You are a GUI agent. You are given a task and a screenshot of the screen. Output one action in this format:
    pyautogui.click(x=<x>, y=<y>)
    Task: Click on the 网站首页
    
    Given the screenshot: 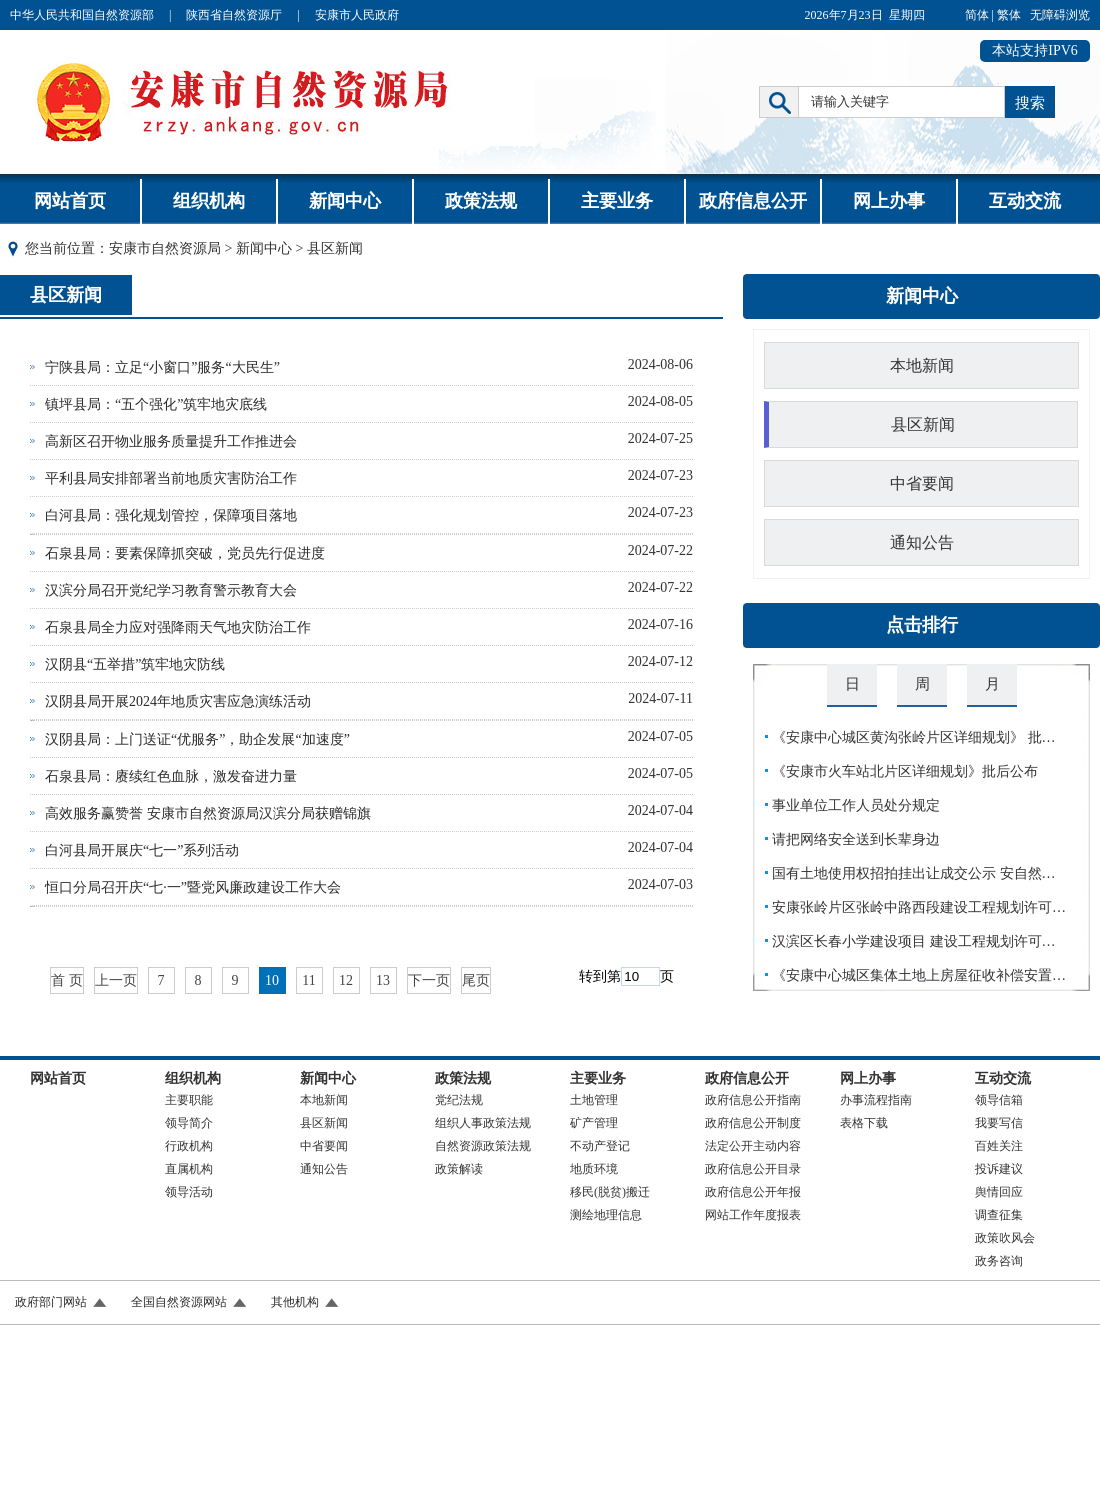 What is the action you would take?
    pyautogui.click(x=70, y=201)
    